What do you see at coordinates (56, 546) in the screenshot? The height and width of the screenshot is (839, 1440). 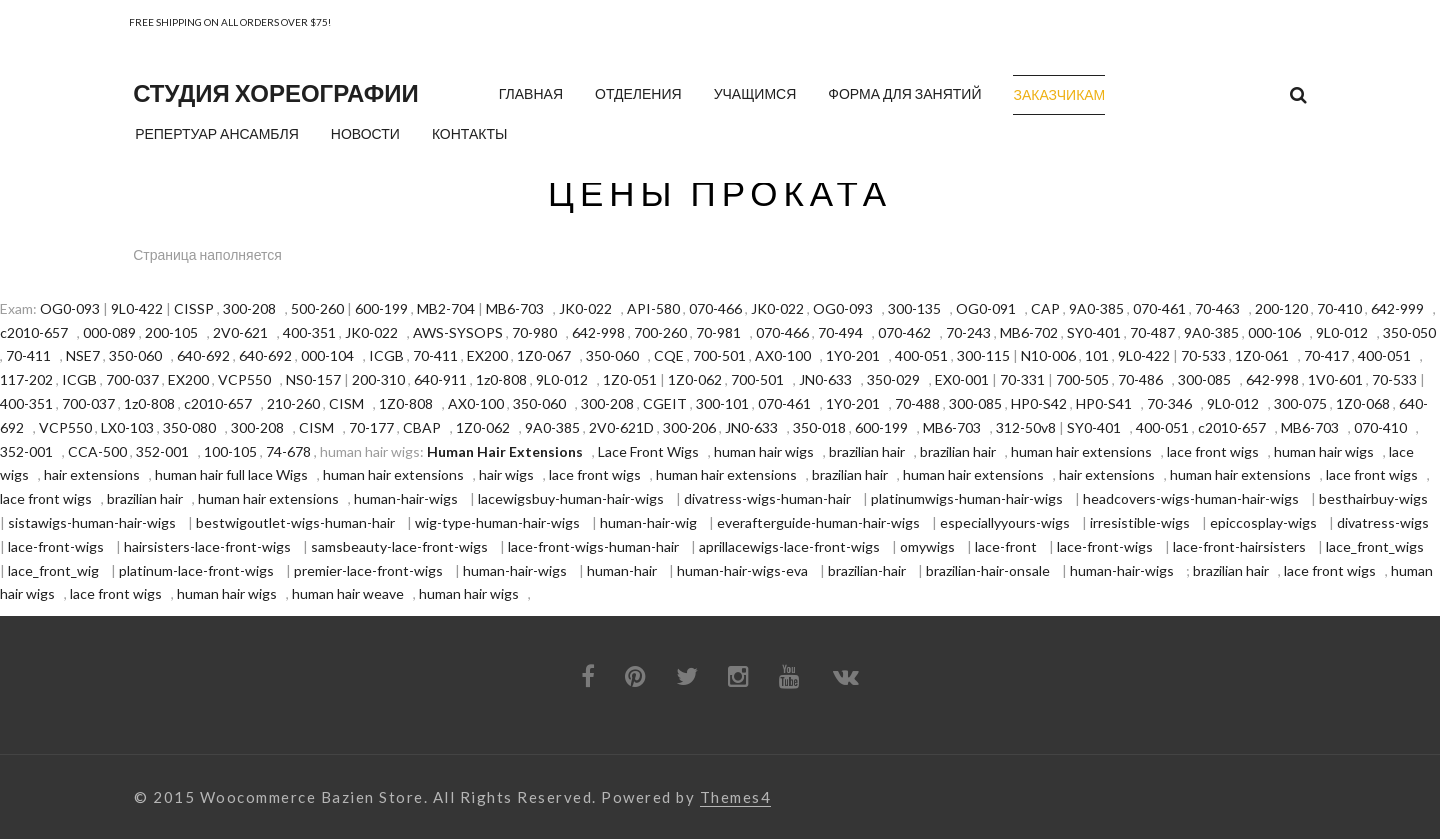 I see `lace-front-wigs` at bounding box center [56, 546].